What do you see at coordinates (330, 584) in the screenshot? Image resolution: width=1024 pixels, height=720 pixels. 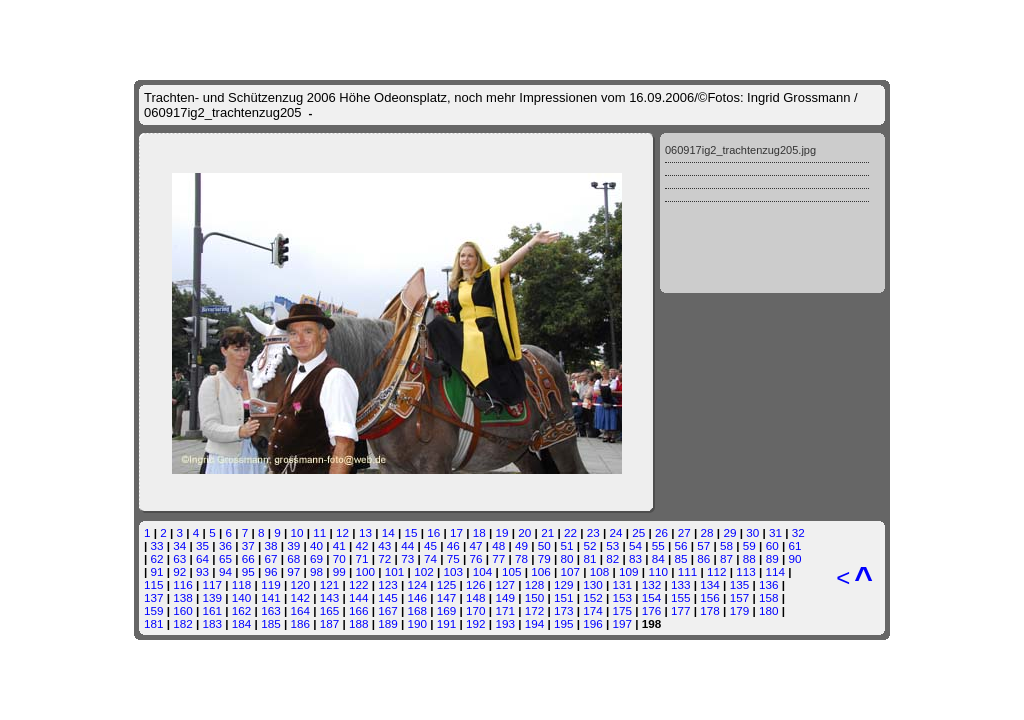 I see `121` at bounding box center [330, 584].